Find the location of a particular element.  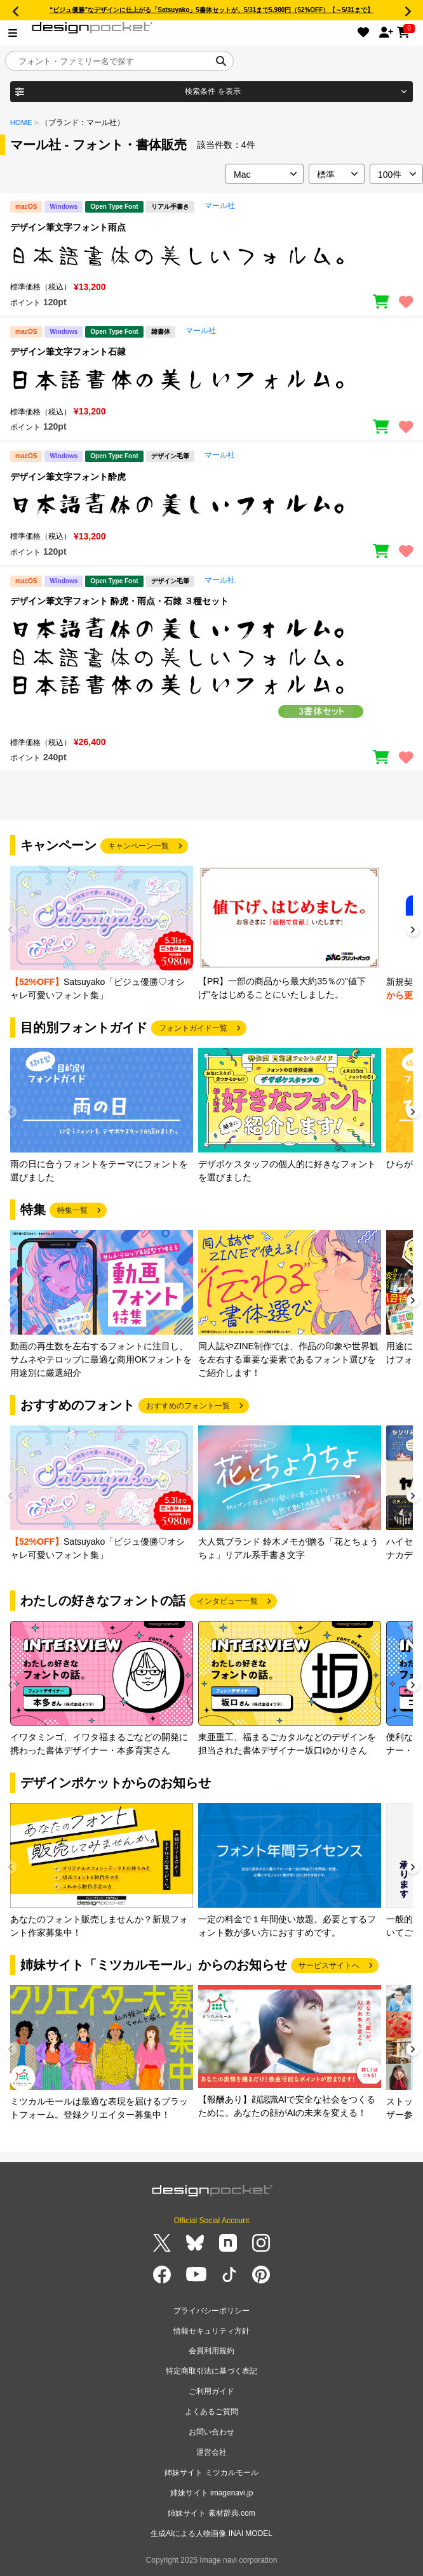

デザイン筆文字フォント 酔虎・雨点・石隷 ３種セット is located at coordinates (119, 601).